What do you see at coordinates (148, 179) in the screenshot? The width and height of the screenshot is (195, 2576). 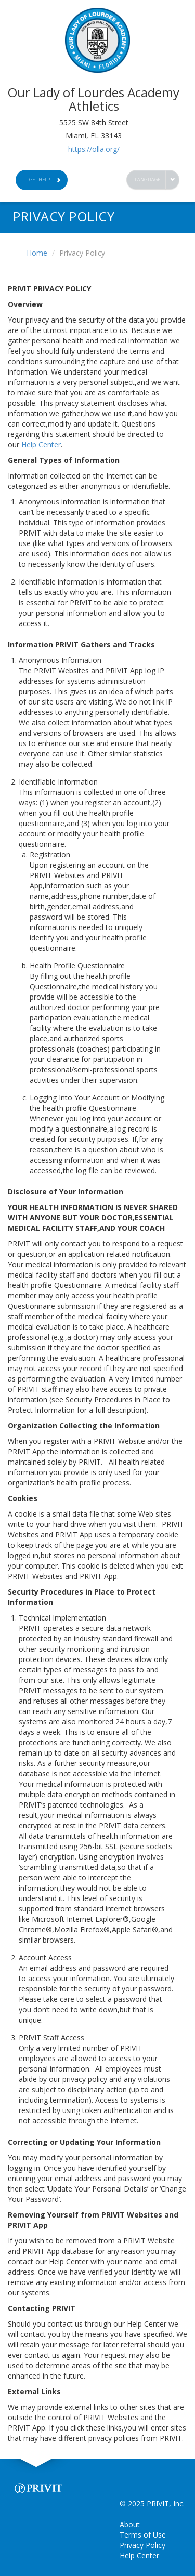 I see `Language` at bounding box center [148, 179].